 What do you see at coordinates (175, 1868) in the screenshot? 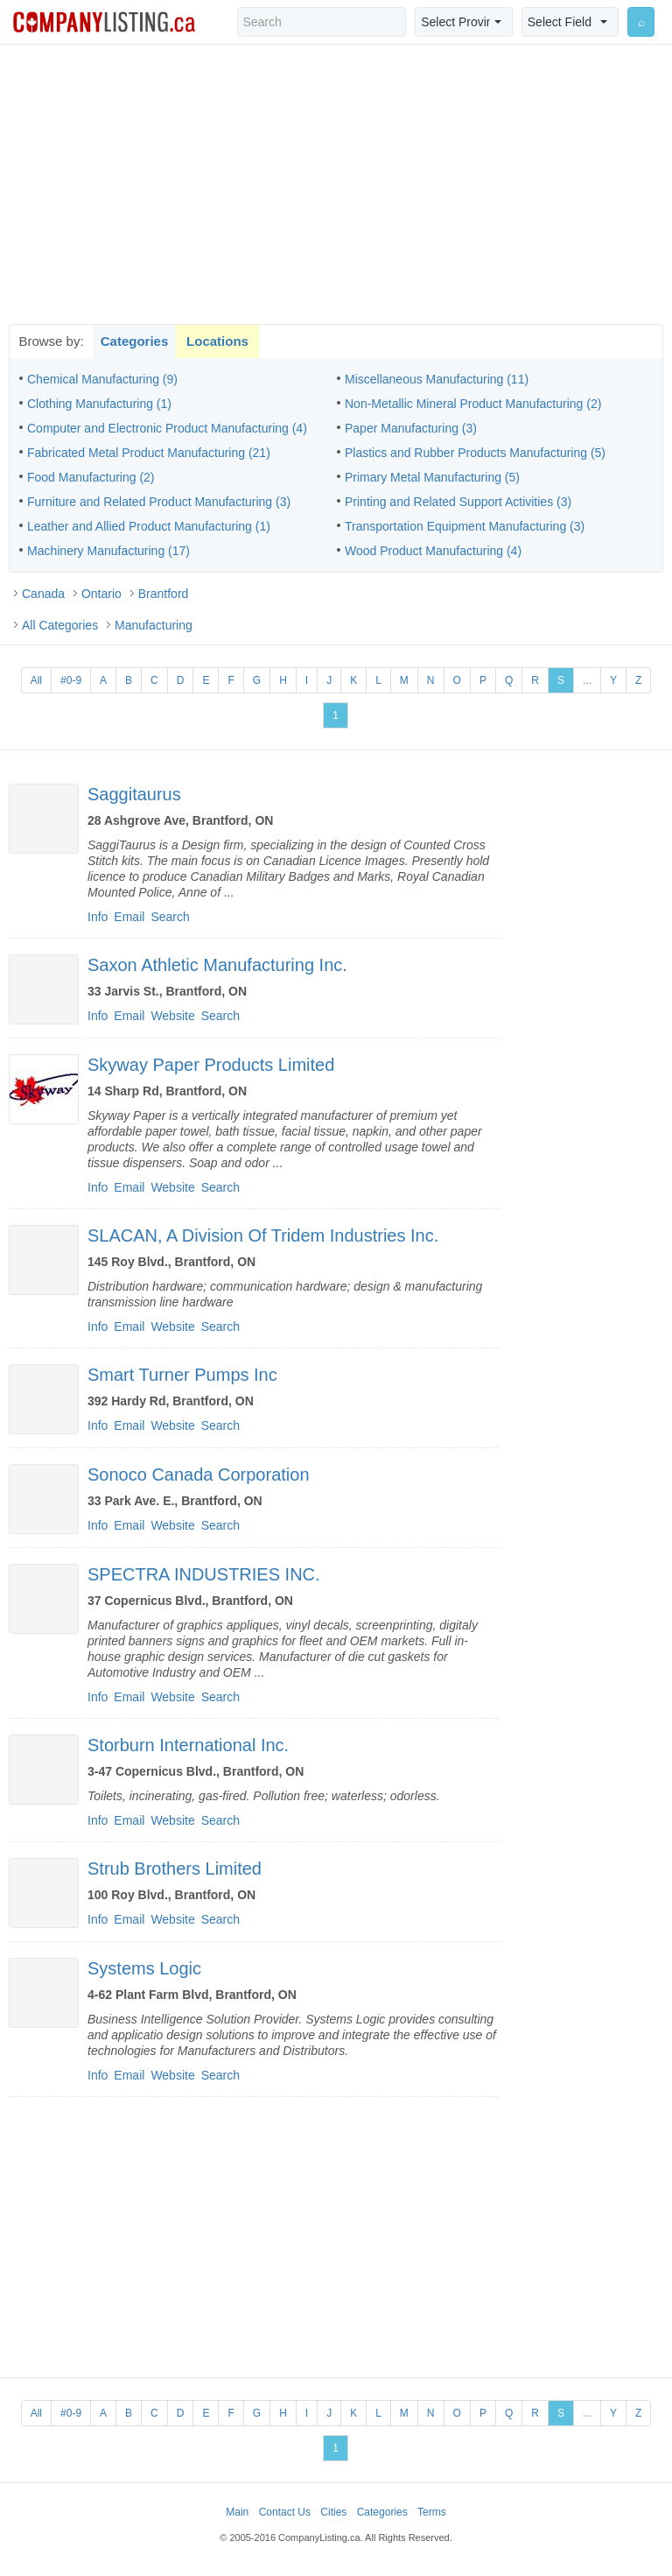
I see `Strub Brothers Limited` at bounding box center [175, 1868].